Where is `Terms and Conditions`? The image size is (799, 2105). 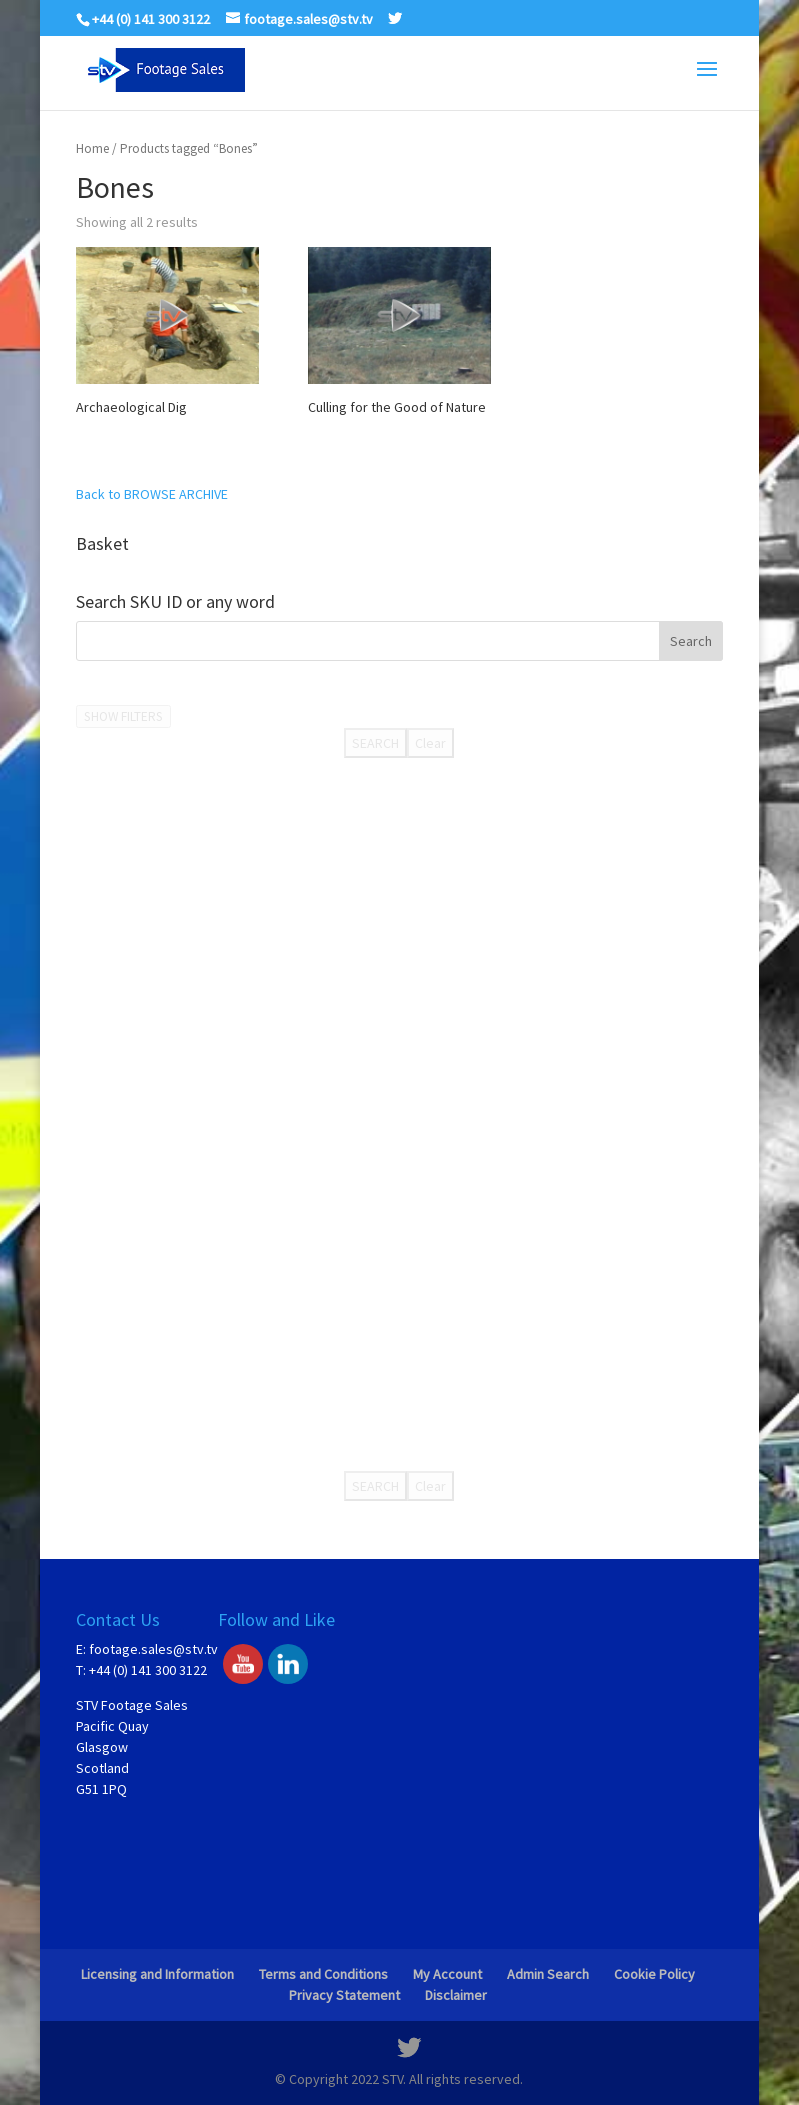
Terms and Conditions is located at coordinates (323, 1974).